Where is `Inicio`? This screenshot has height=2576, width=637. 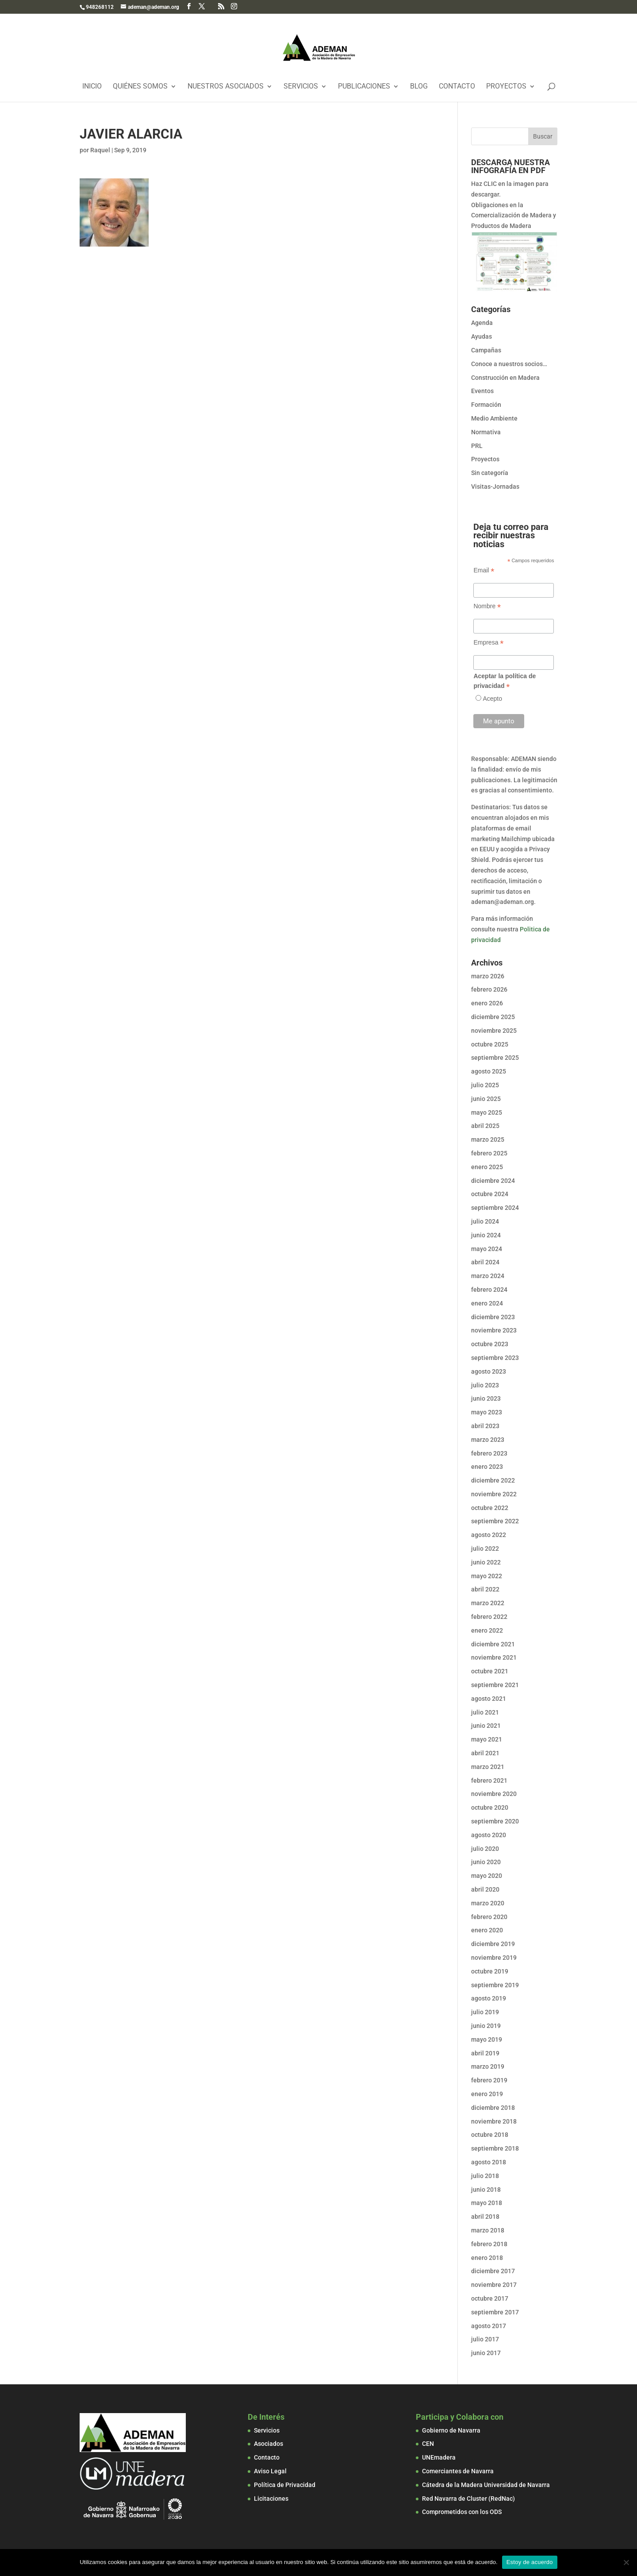
Inicio is located at coordinates (92, 86).